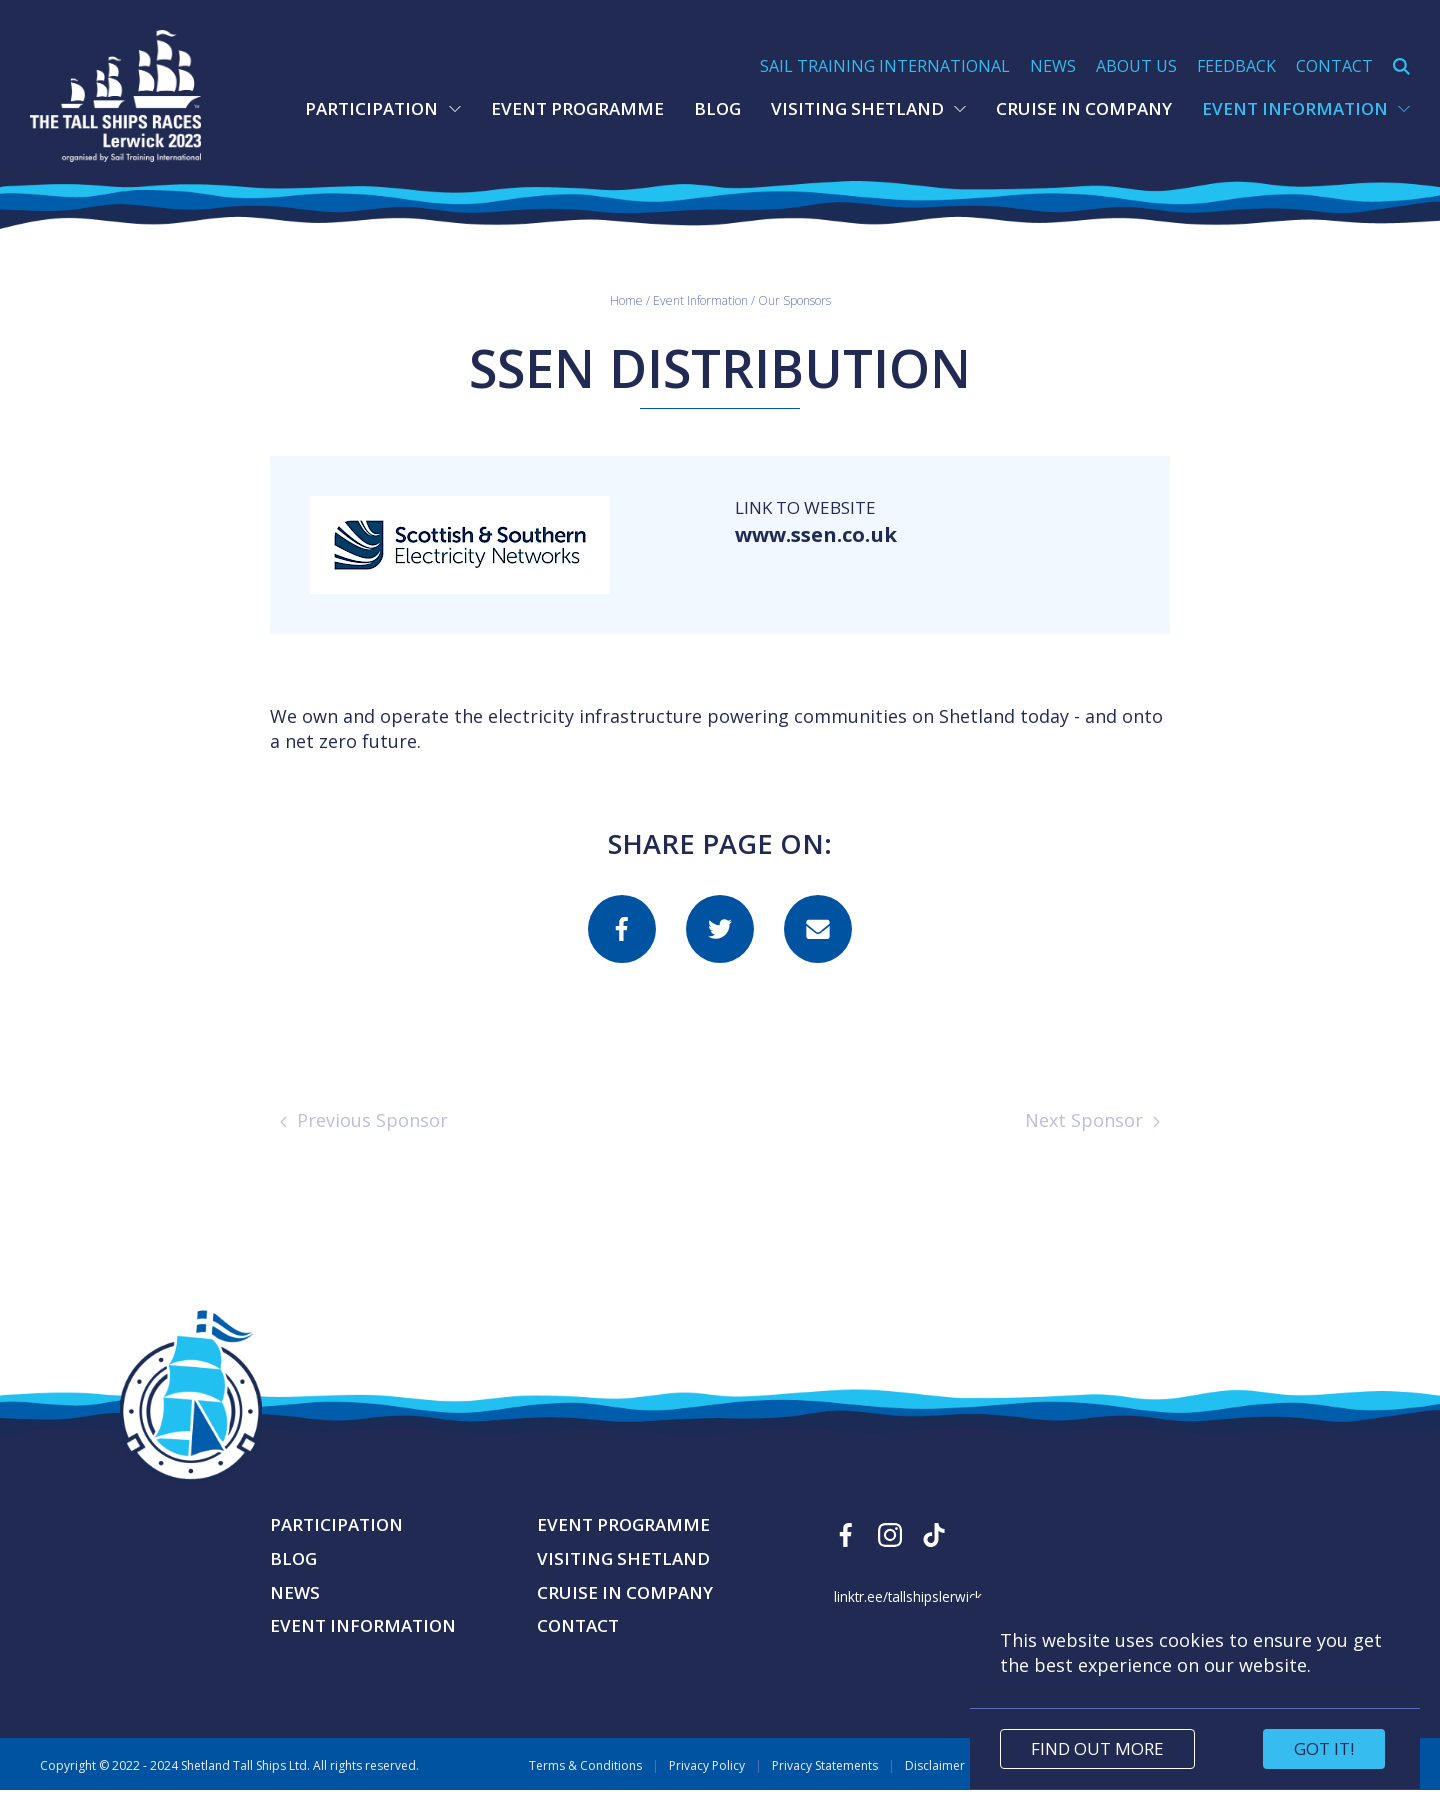  Describe the element at coordinates (577, 108) in the screenshot. I see `Event Programme` at that location.